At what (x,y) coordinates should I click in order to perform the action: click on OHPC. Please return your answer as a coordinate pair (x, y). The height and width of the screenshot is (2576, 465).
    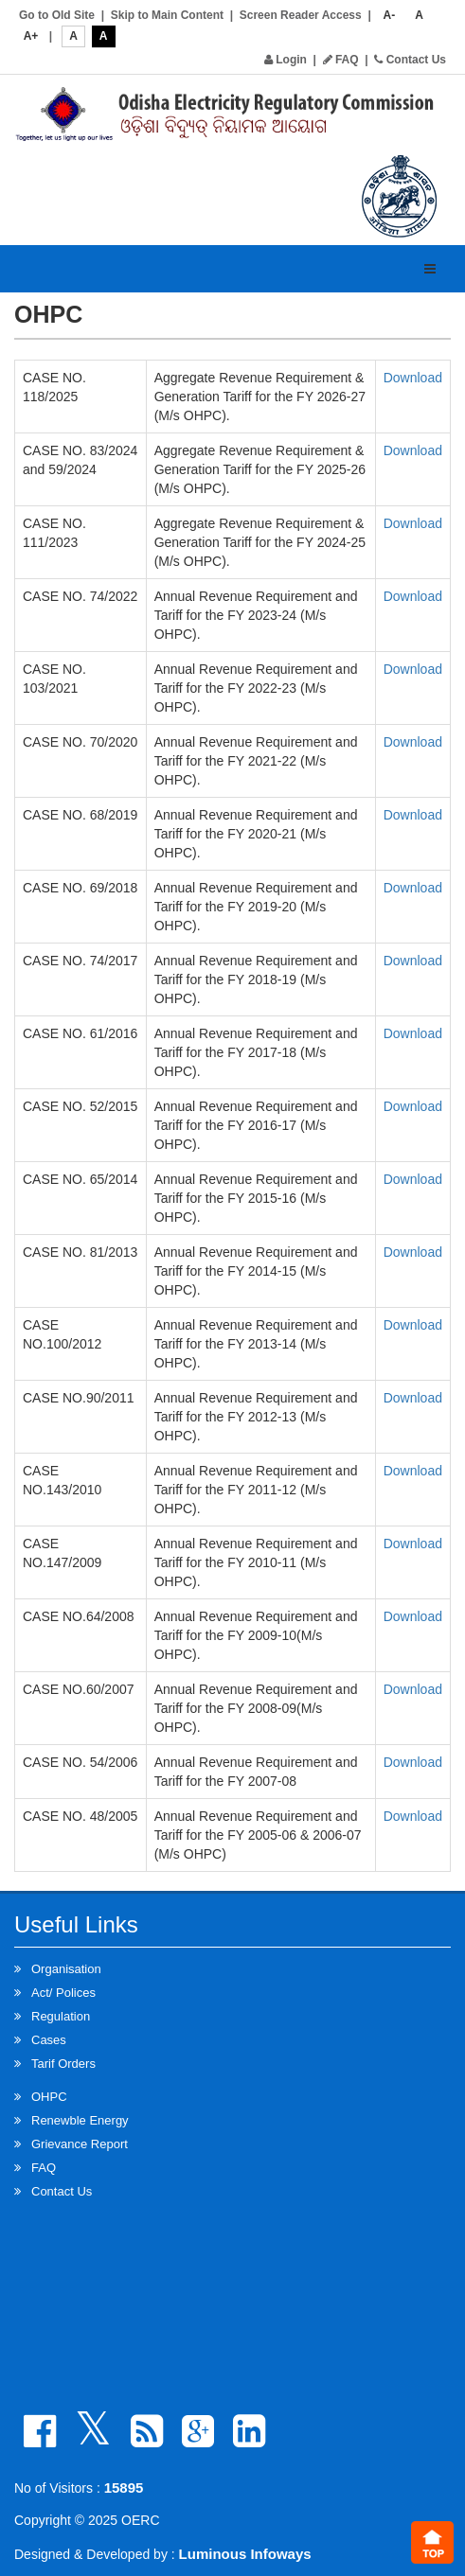
    Looking at the image, I should click on (49, 2097).